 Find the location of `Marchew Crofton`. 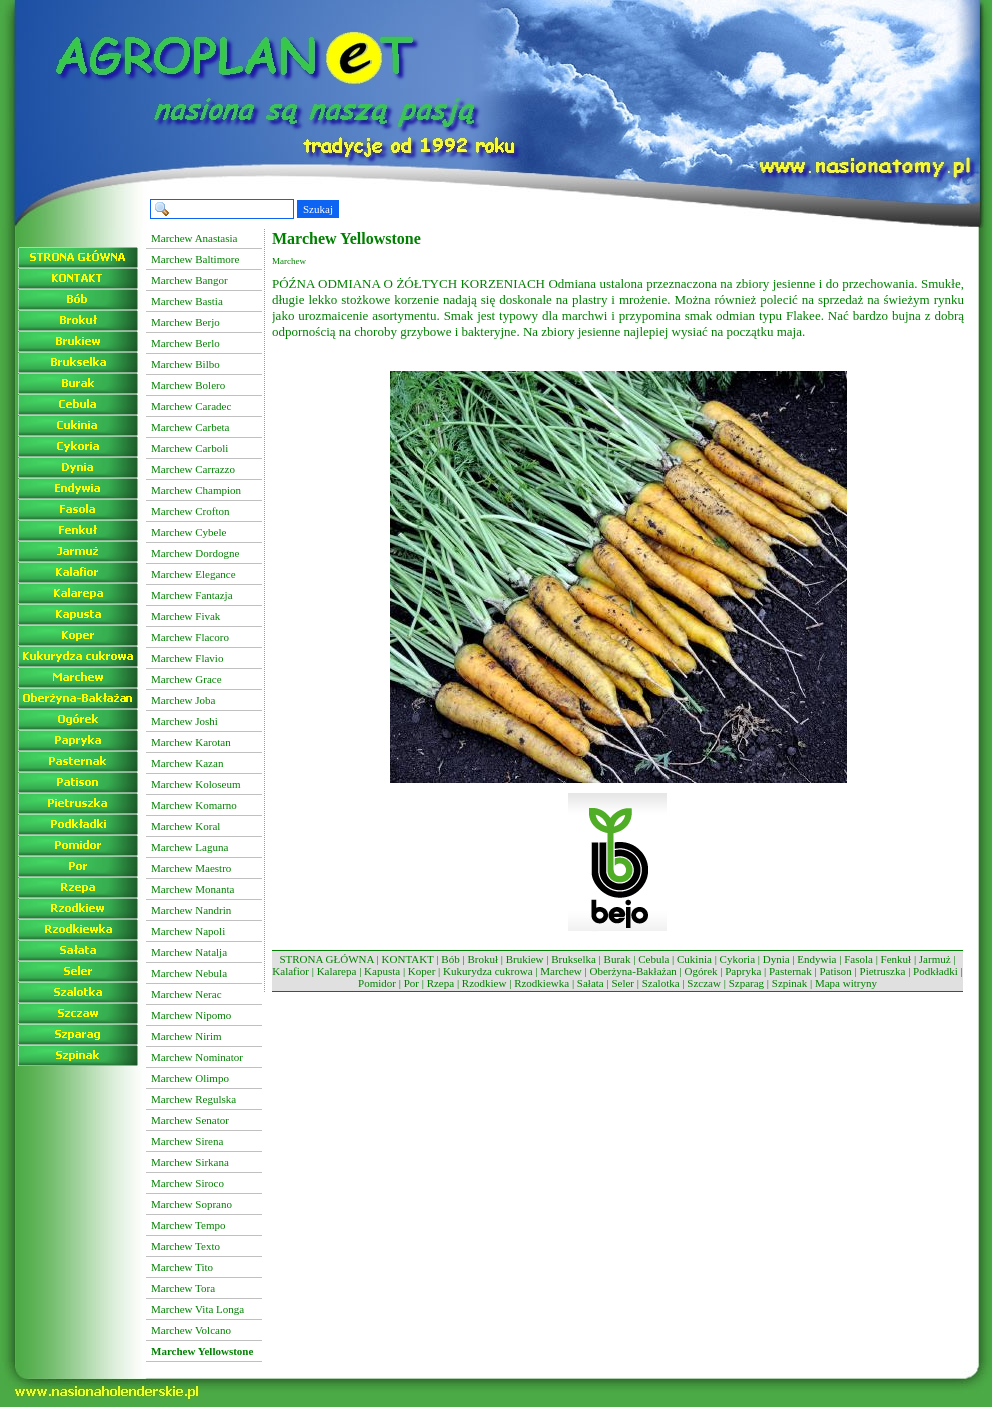

Marchew Crofton is located at coordinates (190, 511).